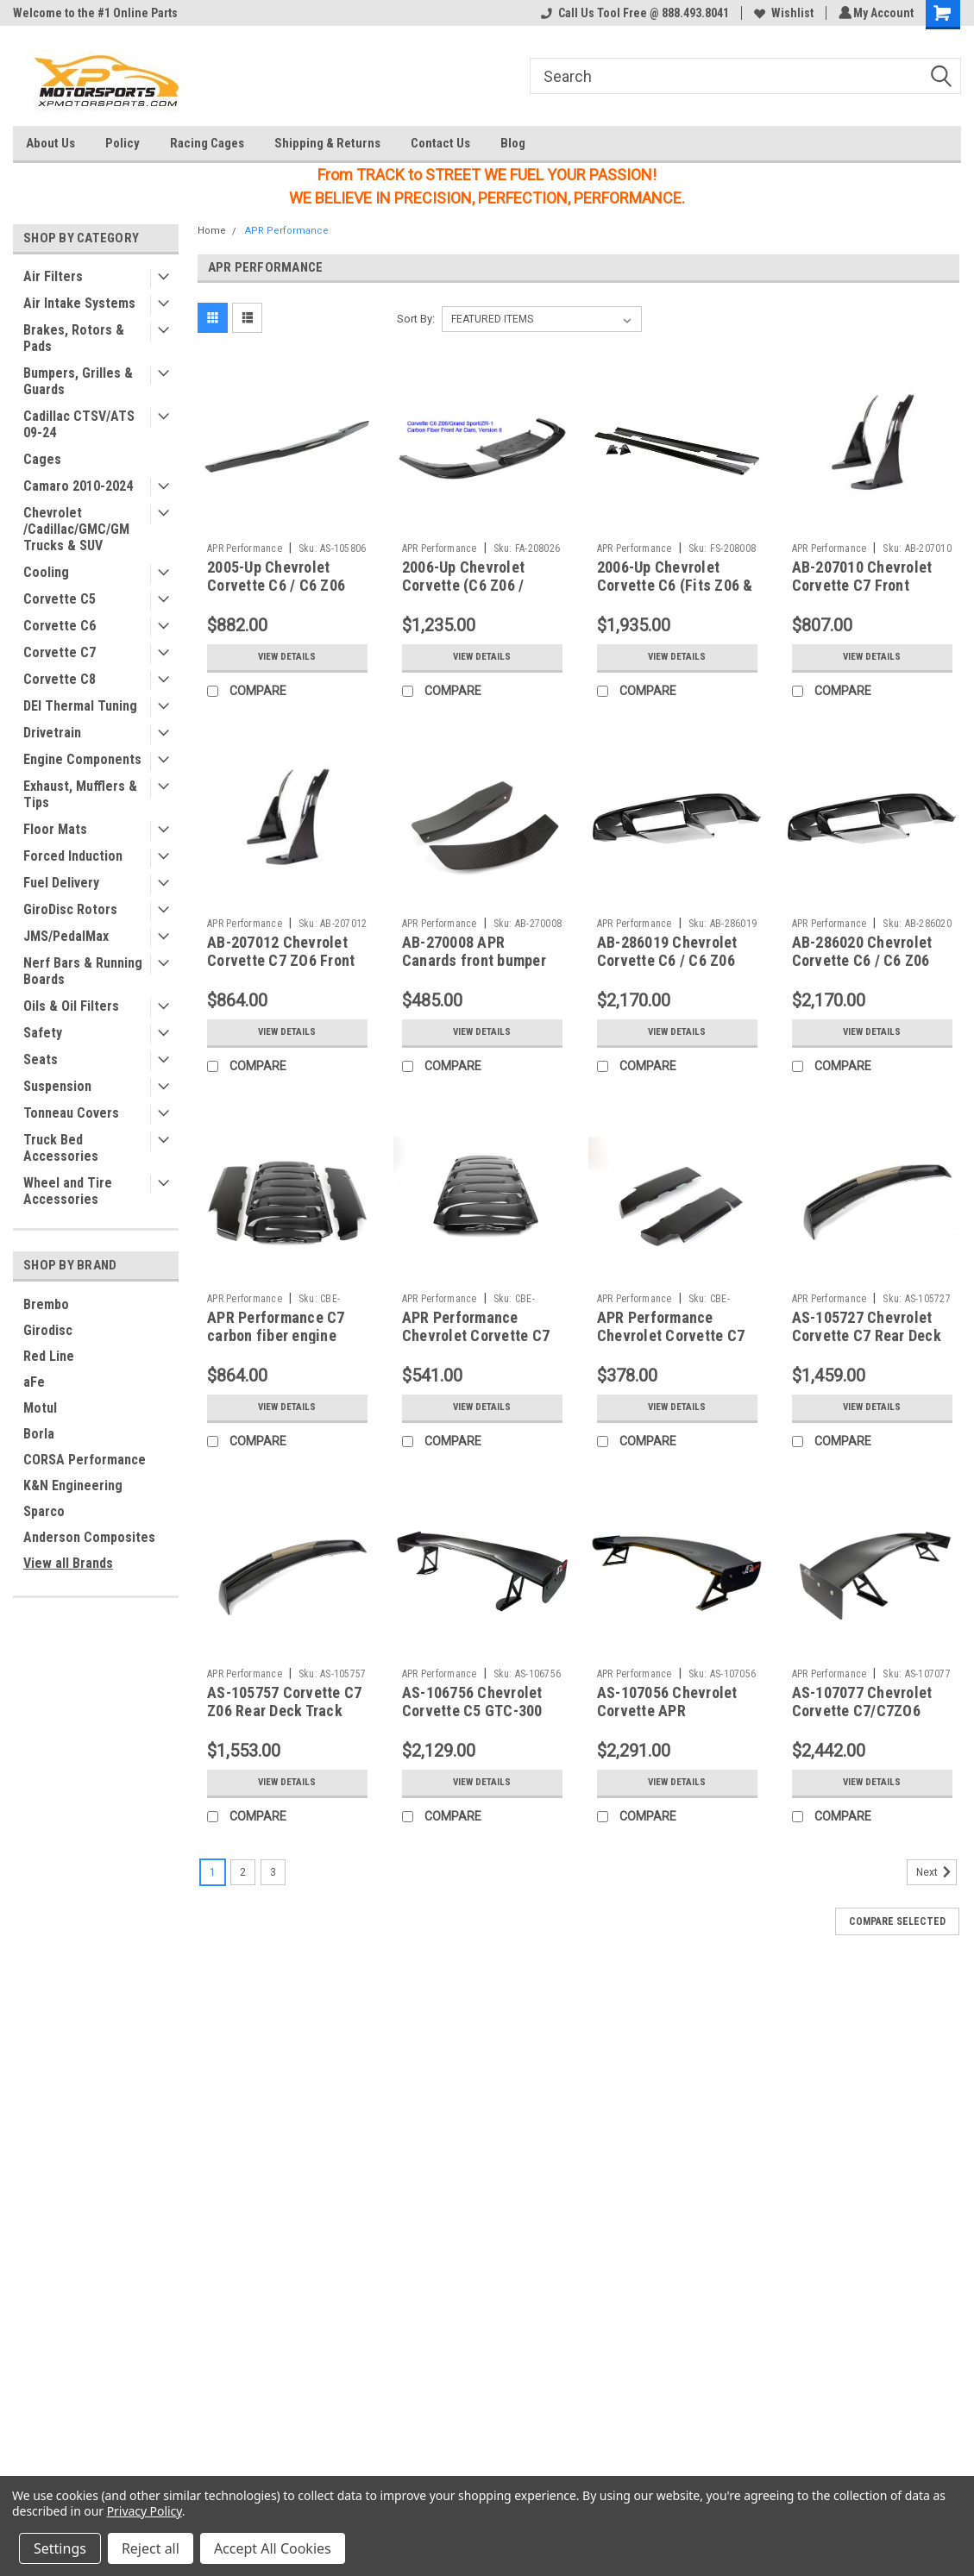  What do you see at coordinates (207, 143) in the screenshot?
I see `Racing Cages` at bounding box center [207, 143].